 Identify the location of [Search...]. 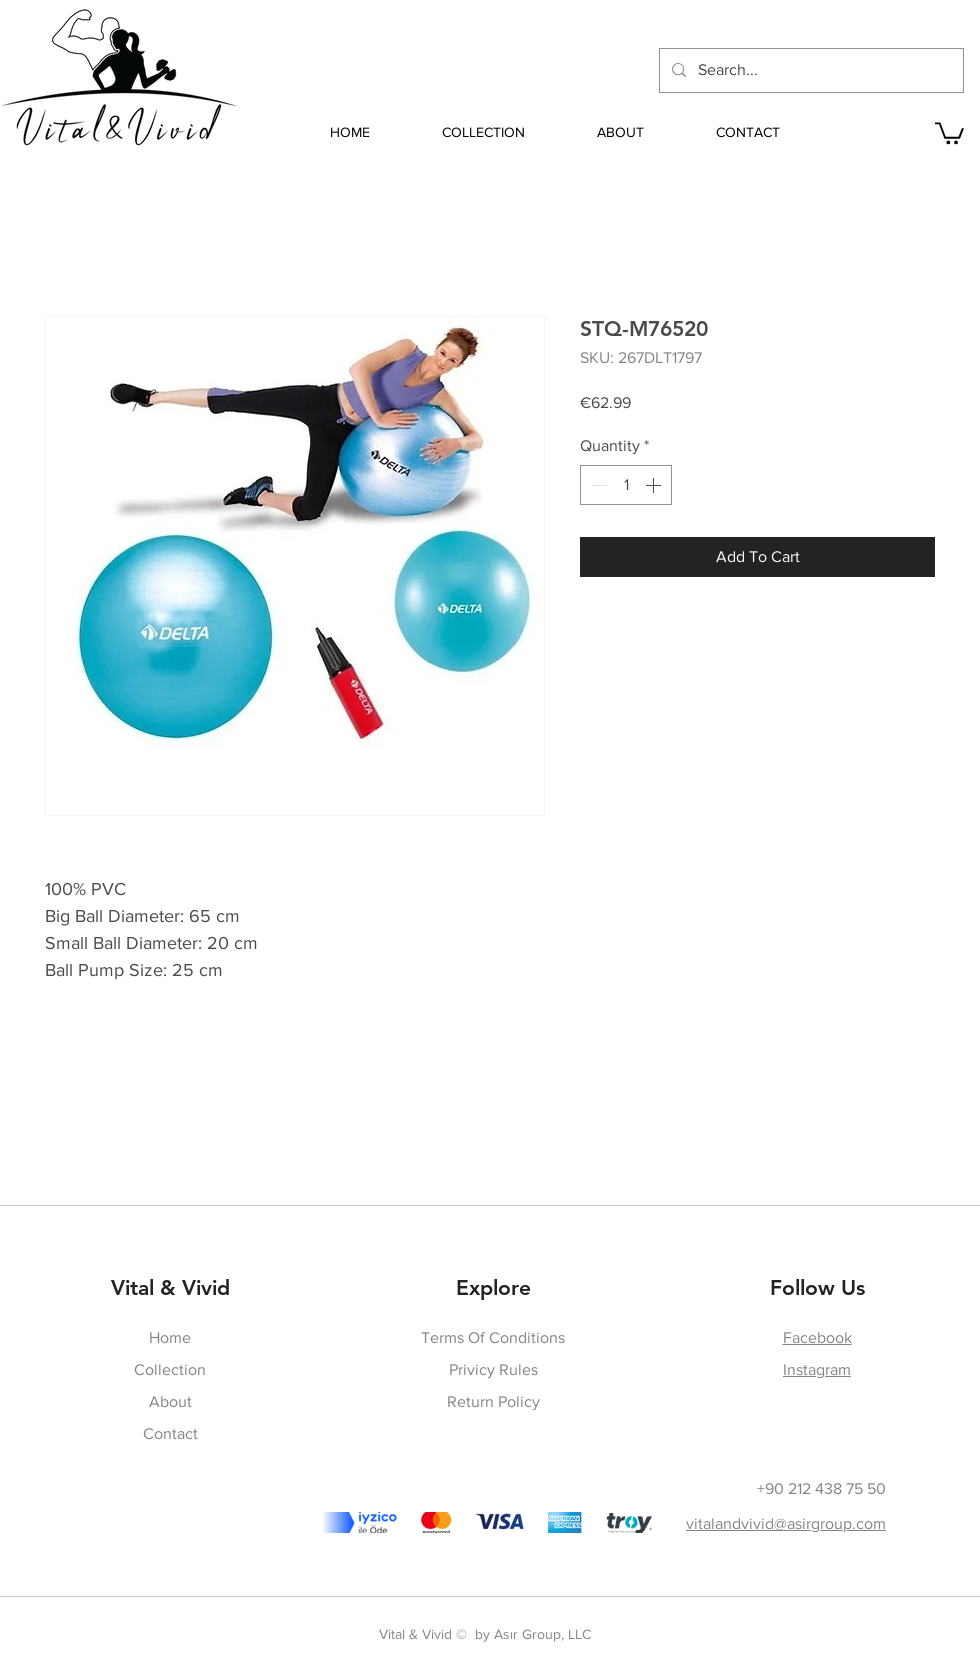
(809, 70).